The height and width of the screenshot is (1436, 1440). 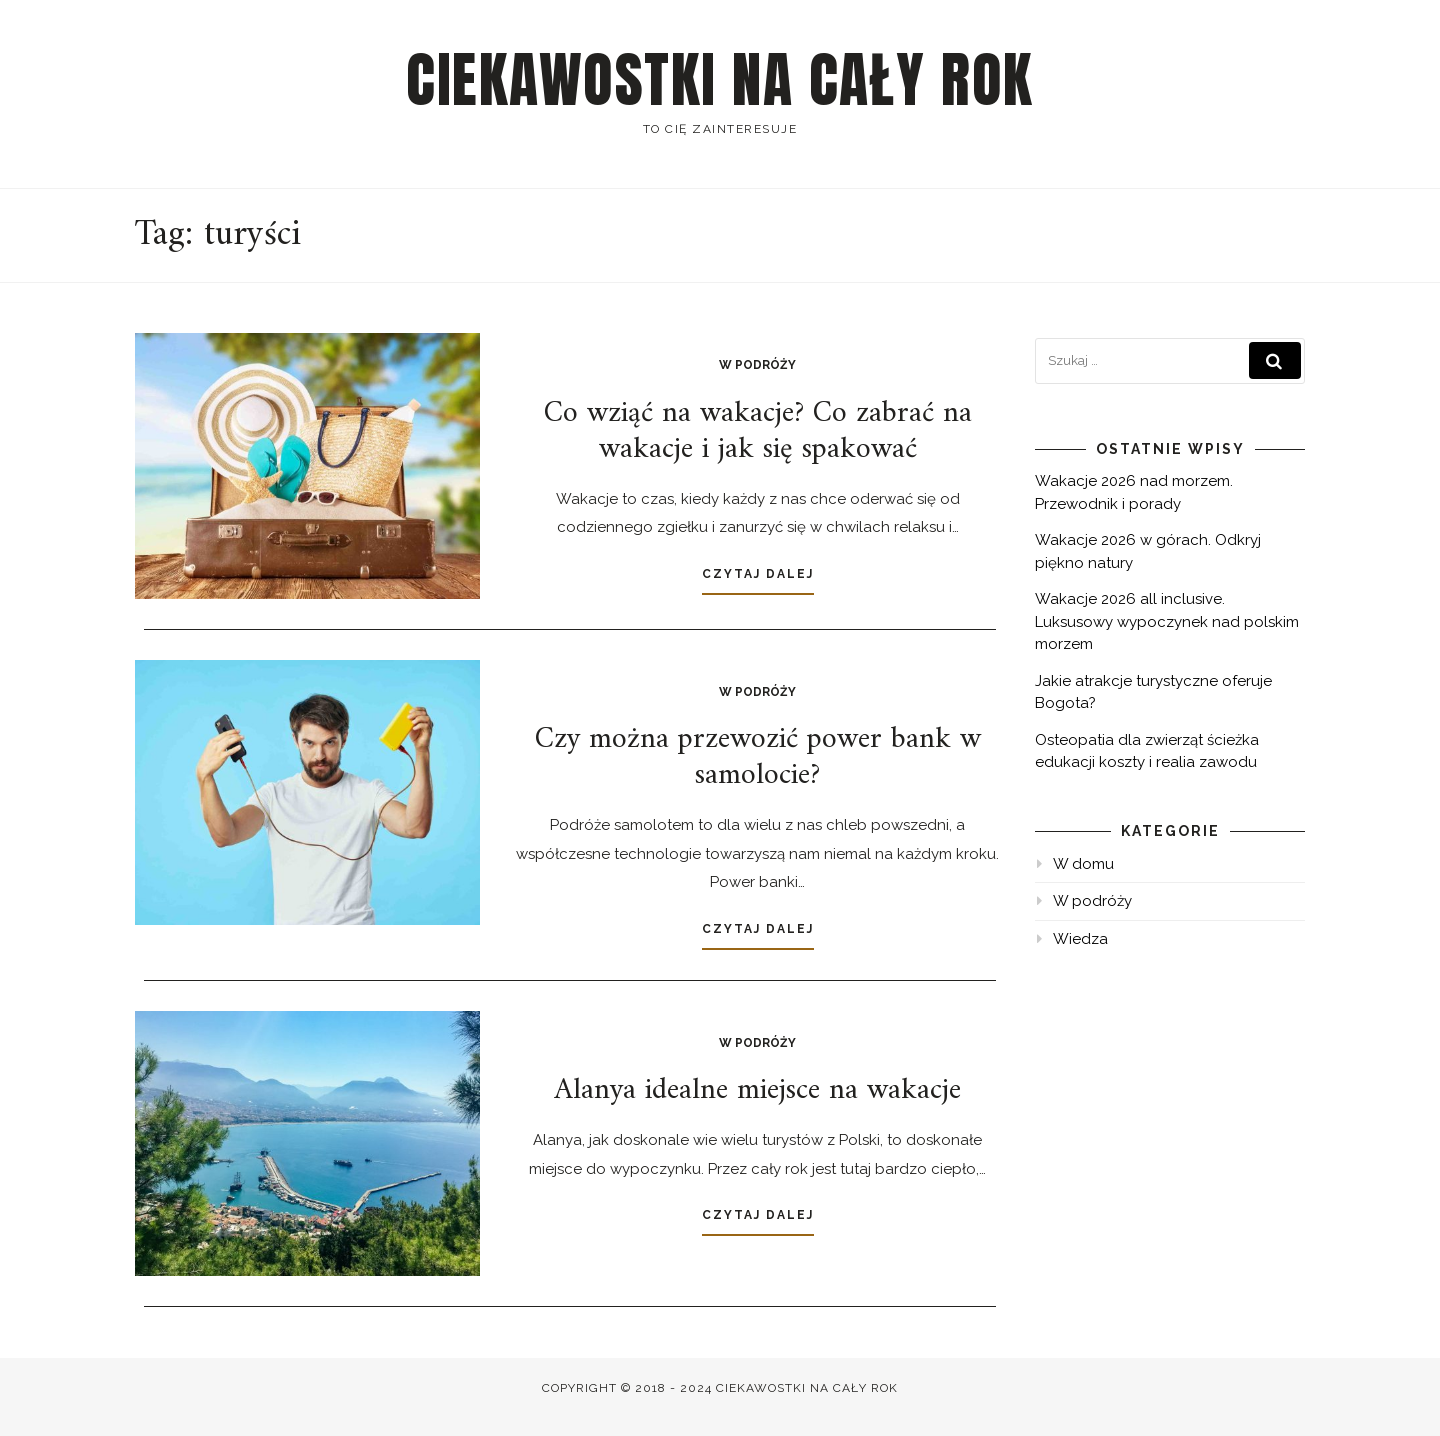 I want to click on W podróży, so click(x=757, y=365).